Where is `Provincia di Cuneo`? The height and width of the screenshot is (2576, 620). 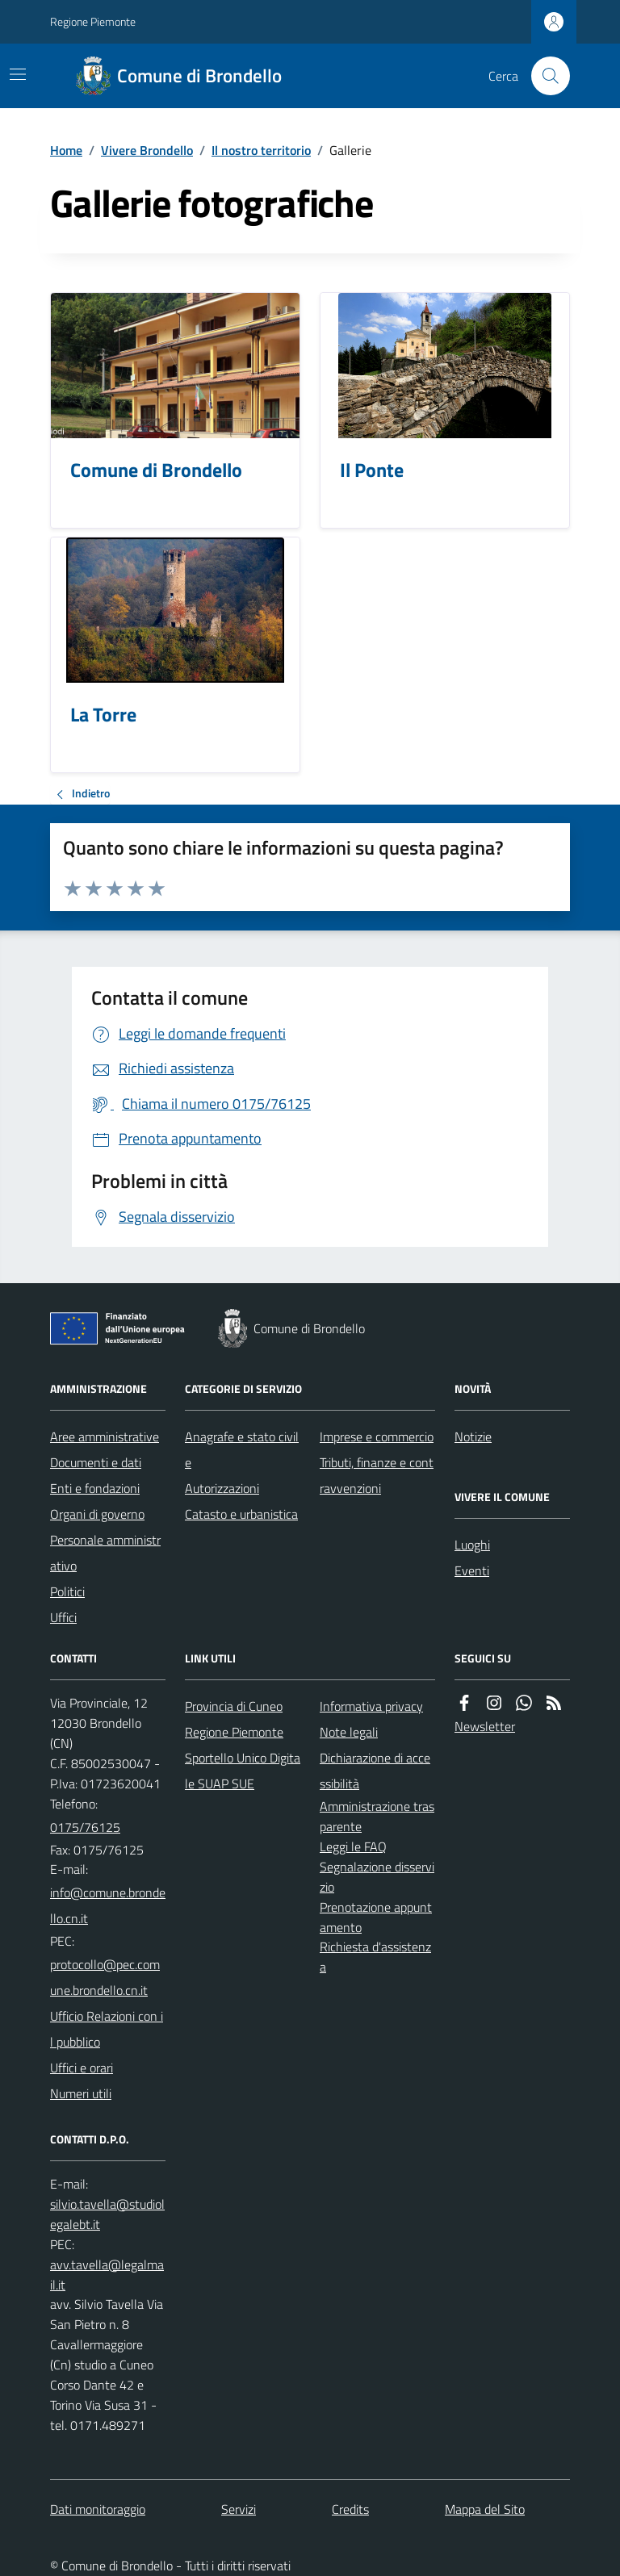
Provincia di Cuneo is located at coordinates (234, 1706).